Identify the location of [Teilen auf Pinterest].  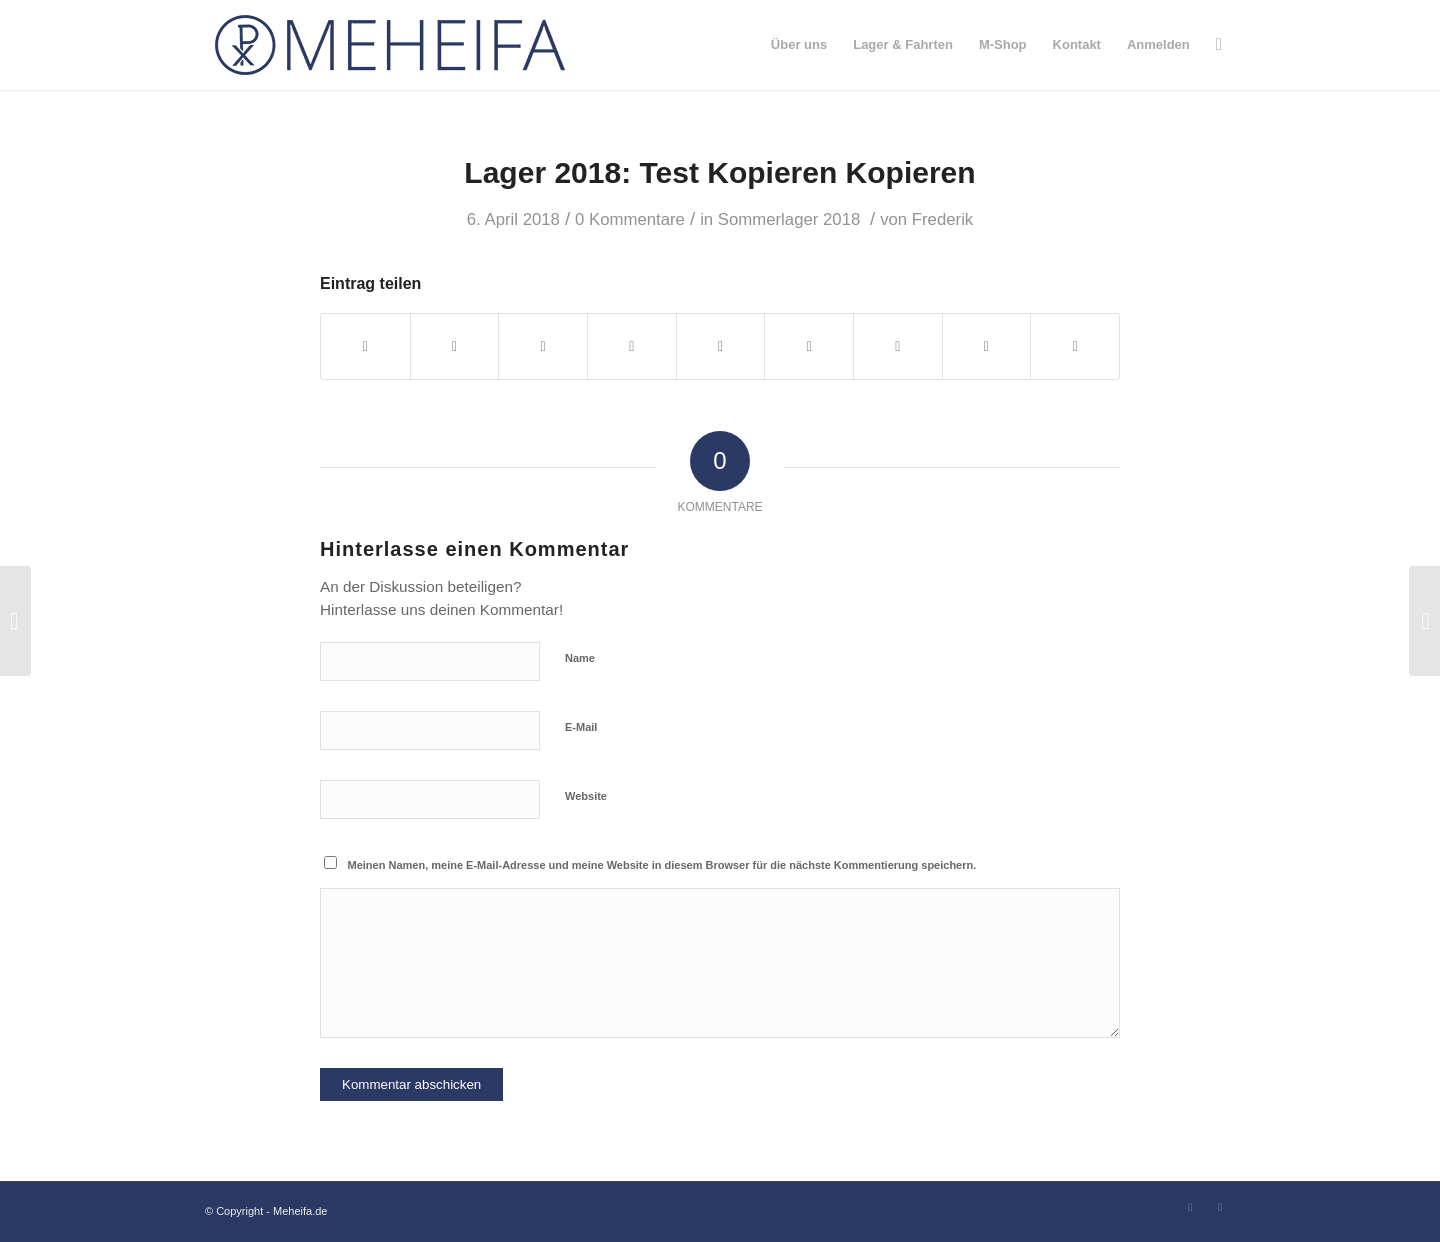
(632, 346).